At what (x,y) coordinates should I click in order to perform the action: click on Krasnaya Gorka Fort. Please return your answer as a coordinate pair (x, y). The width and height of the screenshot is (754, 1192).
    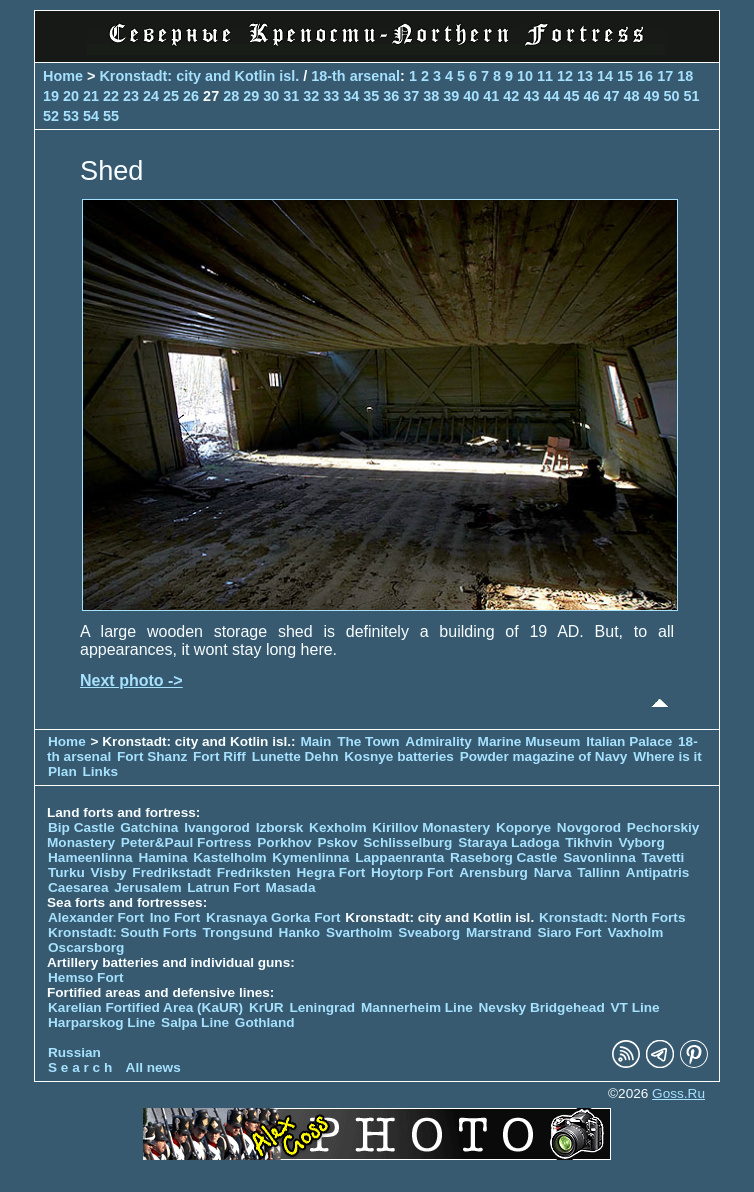
    Looking at the image, I should click on (273, 917).